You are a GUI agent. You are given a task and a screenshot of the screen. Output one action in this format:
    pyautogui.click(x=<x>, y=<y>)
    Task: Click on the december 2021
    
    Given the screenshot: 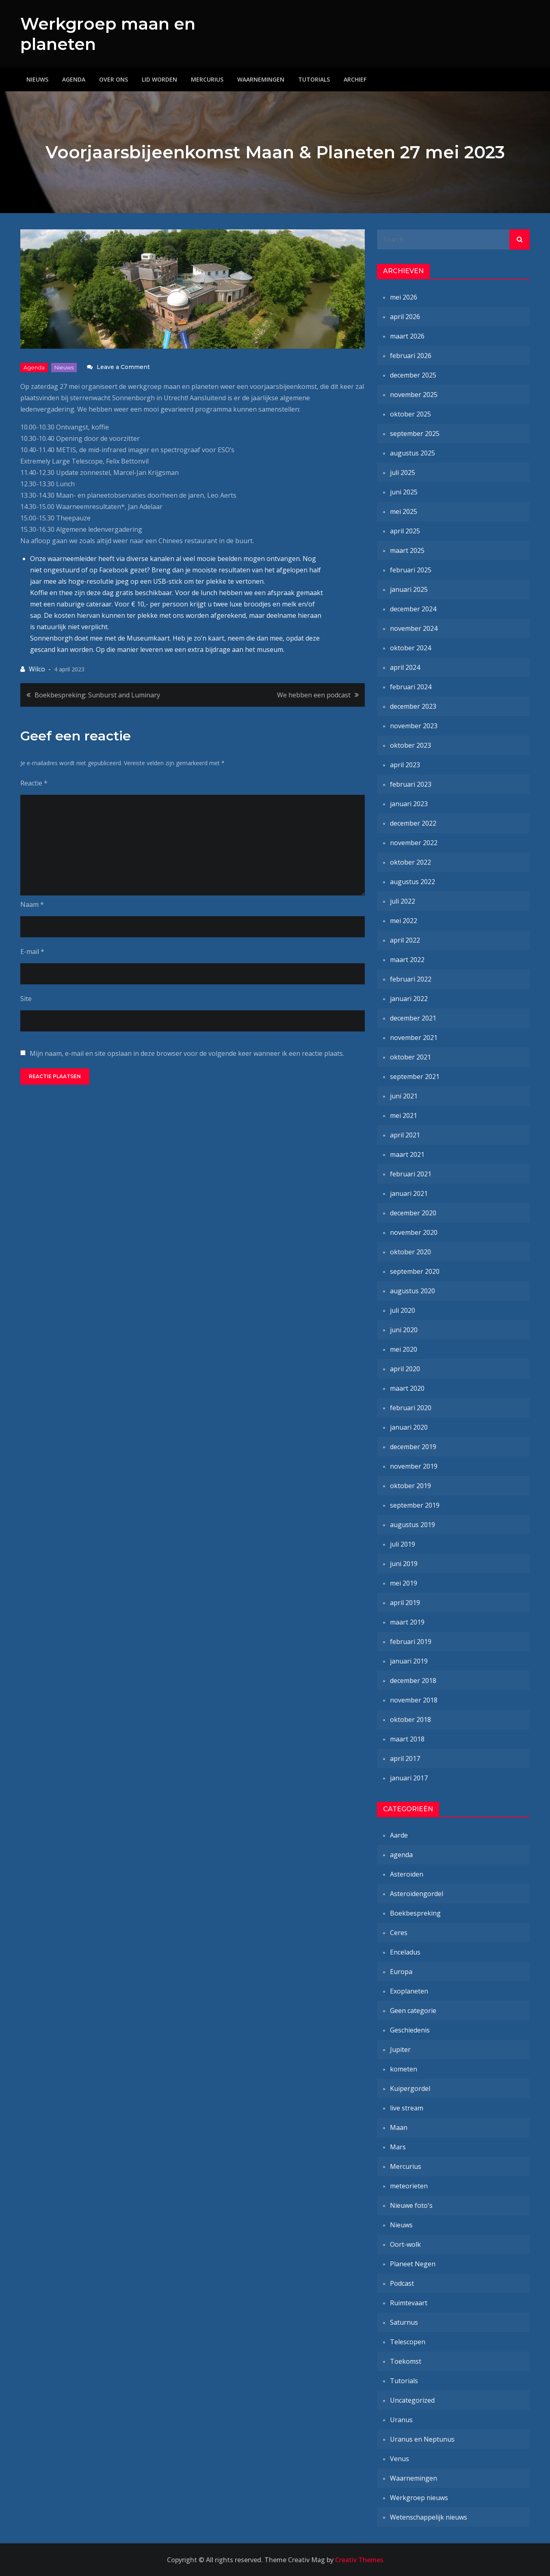 What is the action you would take?
    pyautogui.click(x=413, y=1018)
    